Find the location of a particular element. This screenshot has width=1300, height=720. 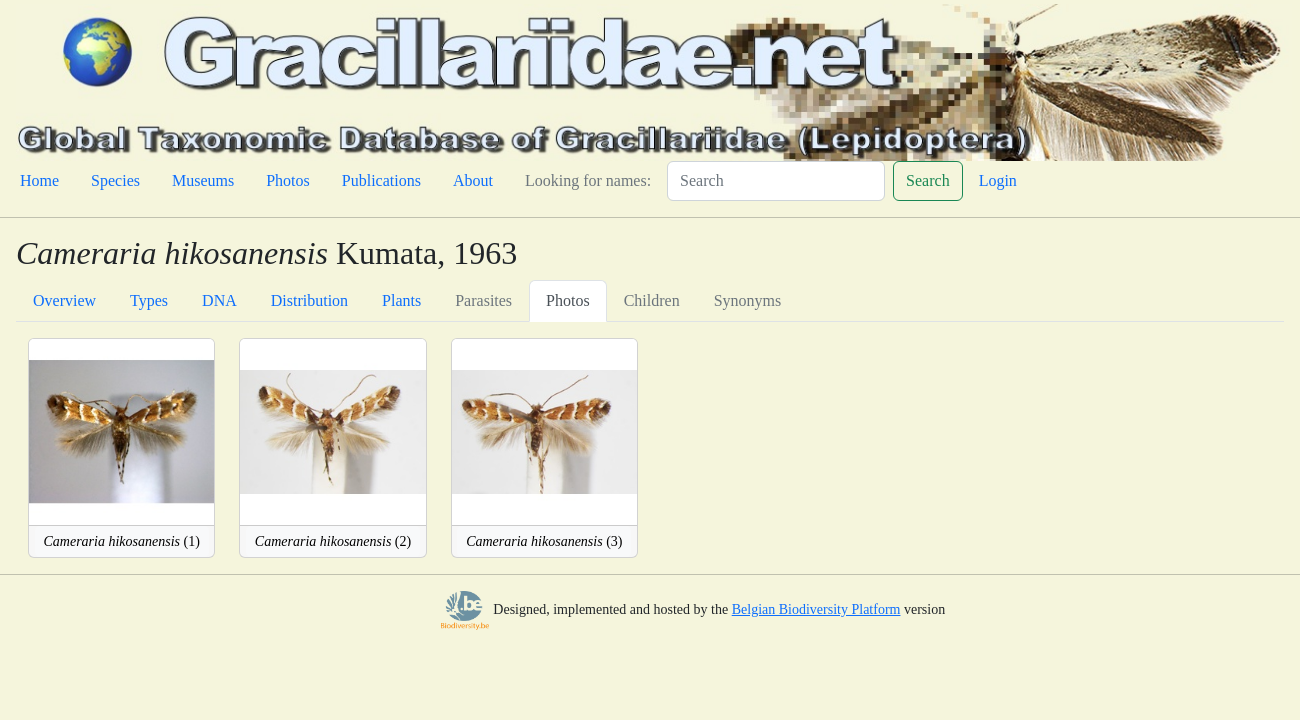

Types [tab] is located at coordinates (149, 300).